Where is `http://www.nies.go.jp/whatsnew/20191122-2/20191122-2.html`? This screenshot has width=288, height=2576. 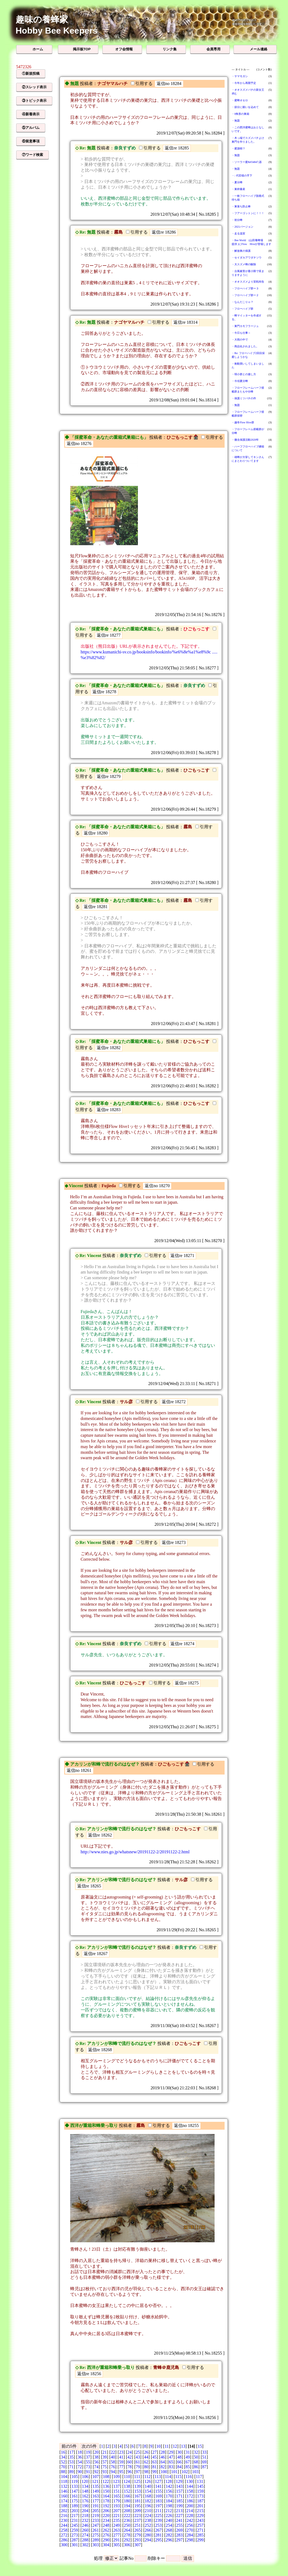
http://www.nies.go.jp/whatsnew/20191122-2/20191122-2.html is located at coordinates (135, 1852).